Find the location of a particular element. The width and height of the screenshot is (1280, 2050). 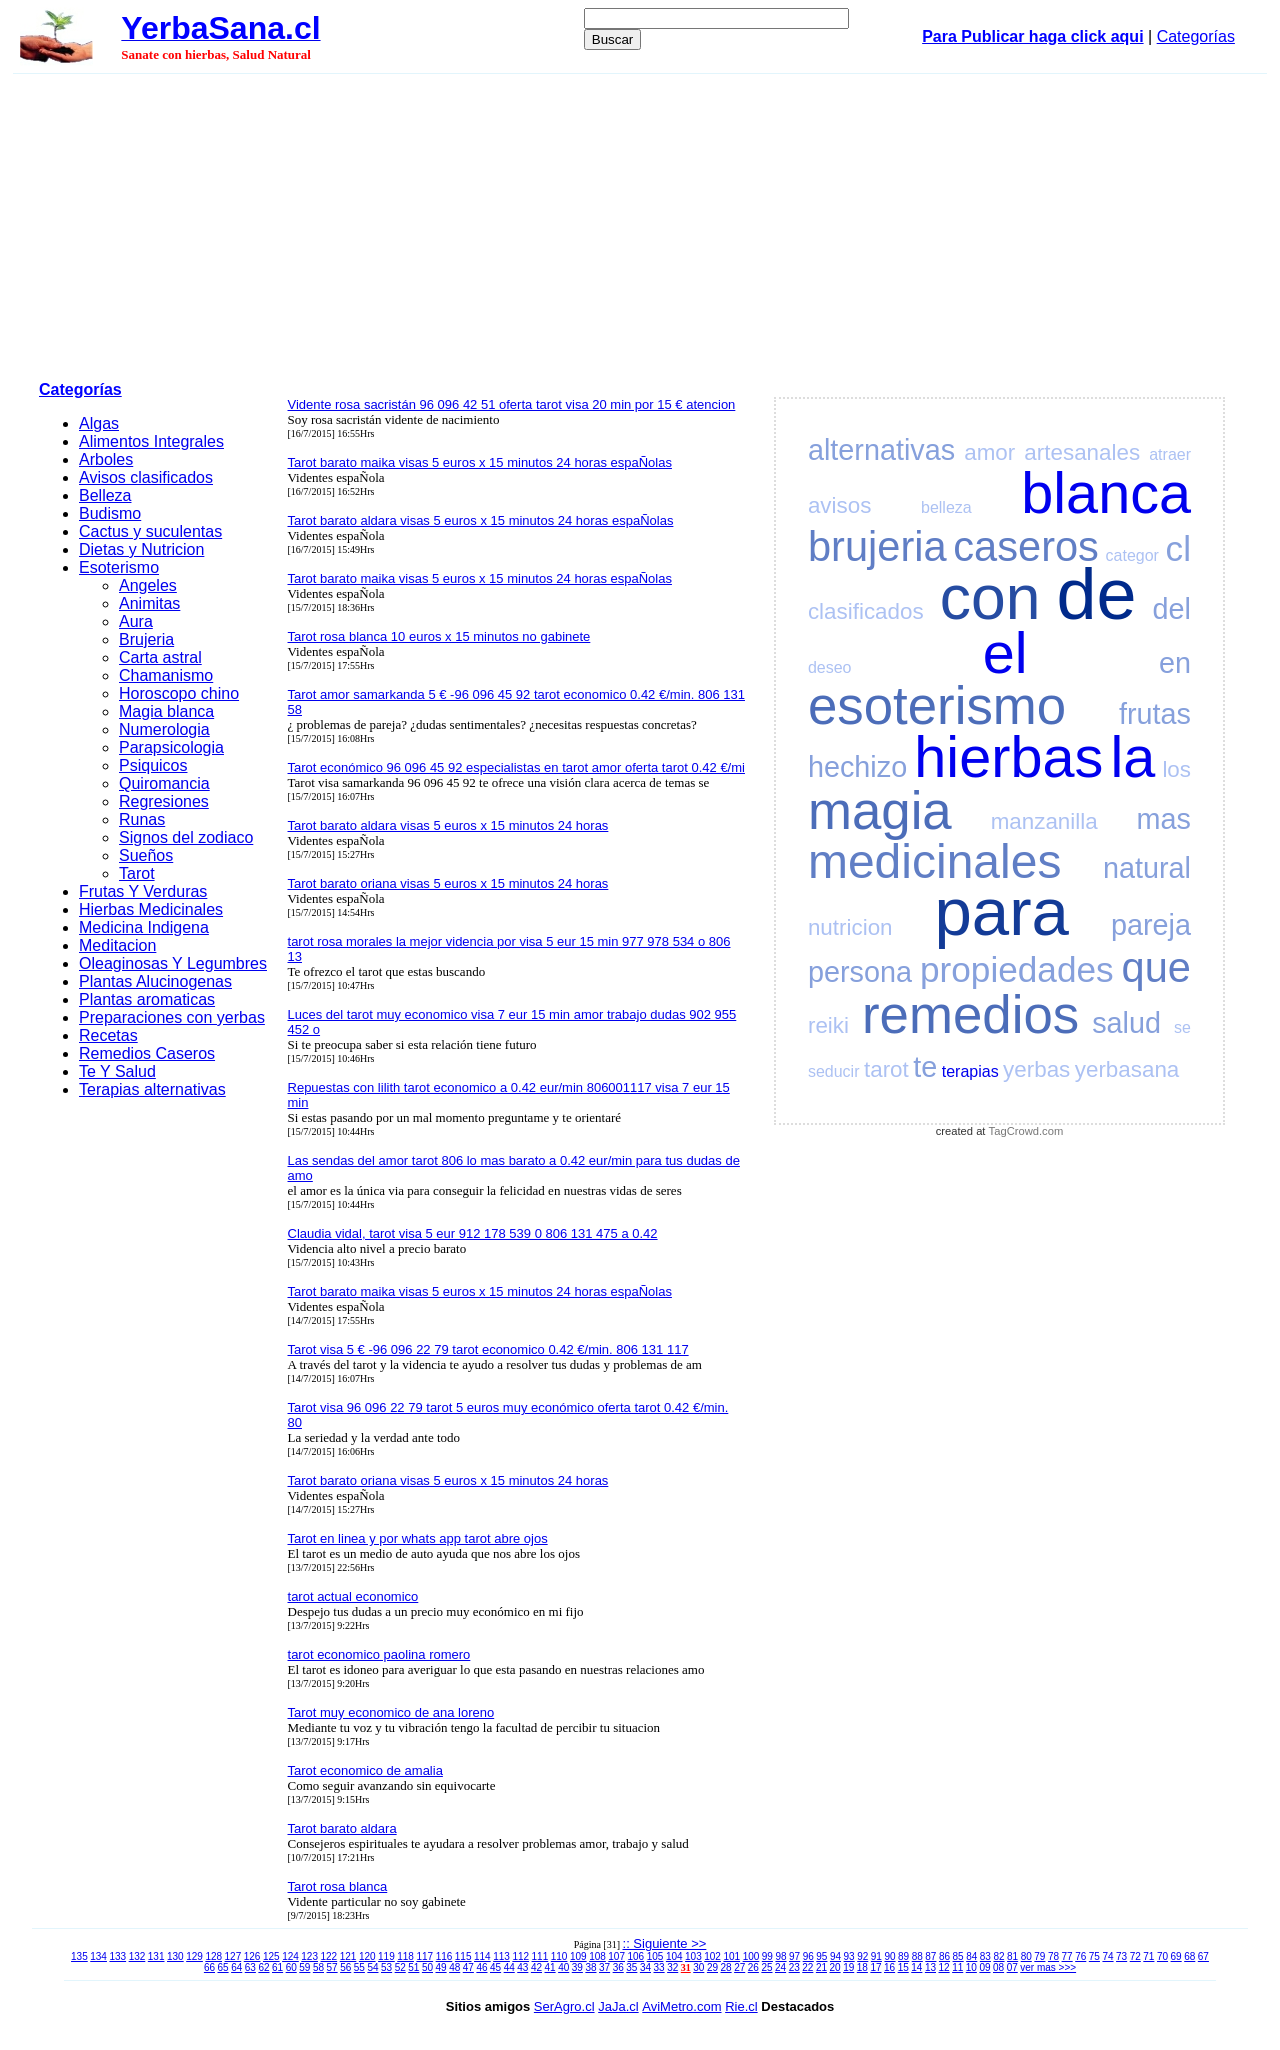

52 is located at coordinates (400, 1967).